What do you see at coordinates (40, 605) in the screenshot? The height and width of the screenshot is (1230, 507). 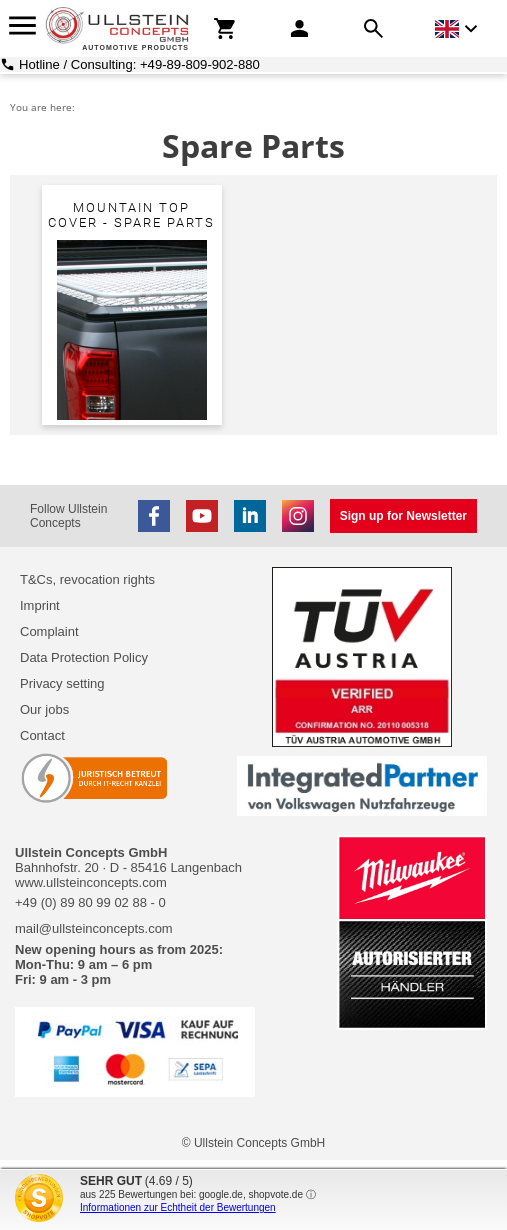 I see `Imprint` at bounding box center [40, 605].